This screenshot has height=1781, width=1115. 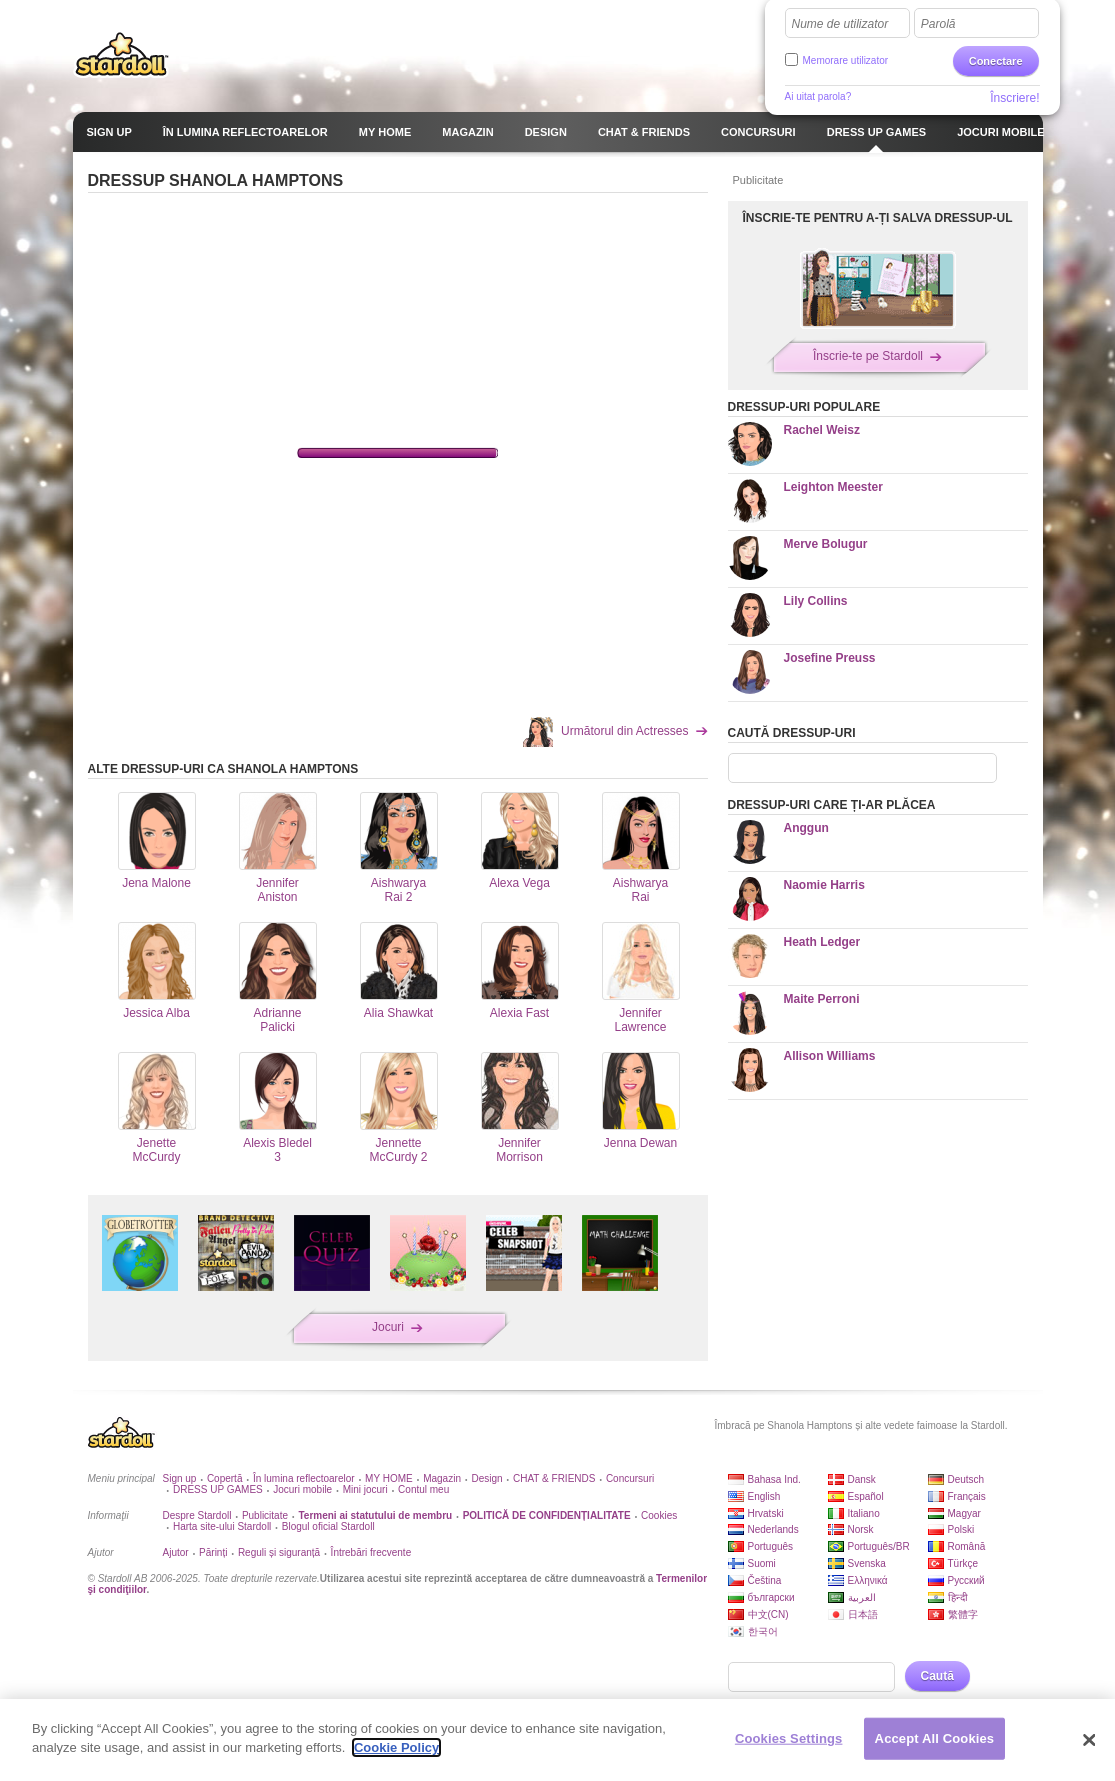 What do you see at coordinates (966, 1580) in the screenshot?
I see `Русский` at bounding box center [966, 1580].